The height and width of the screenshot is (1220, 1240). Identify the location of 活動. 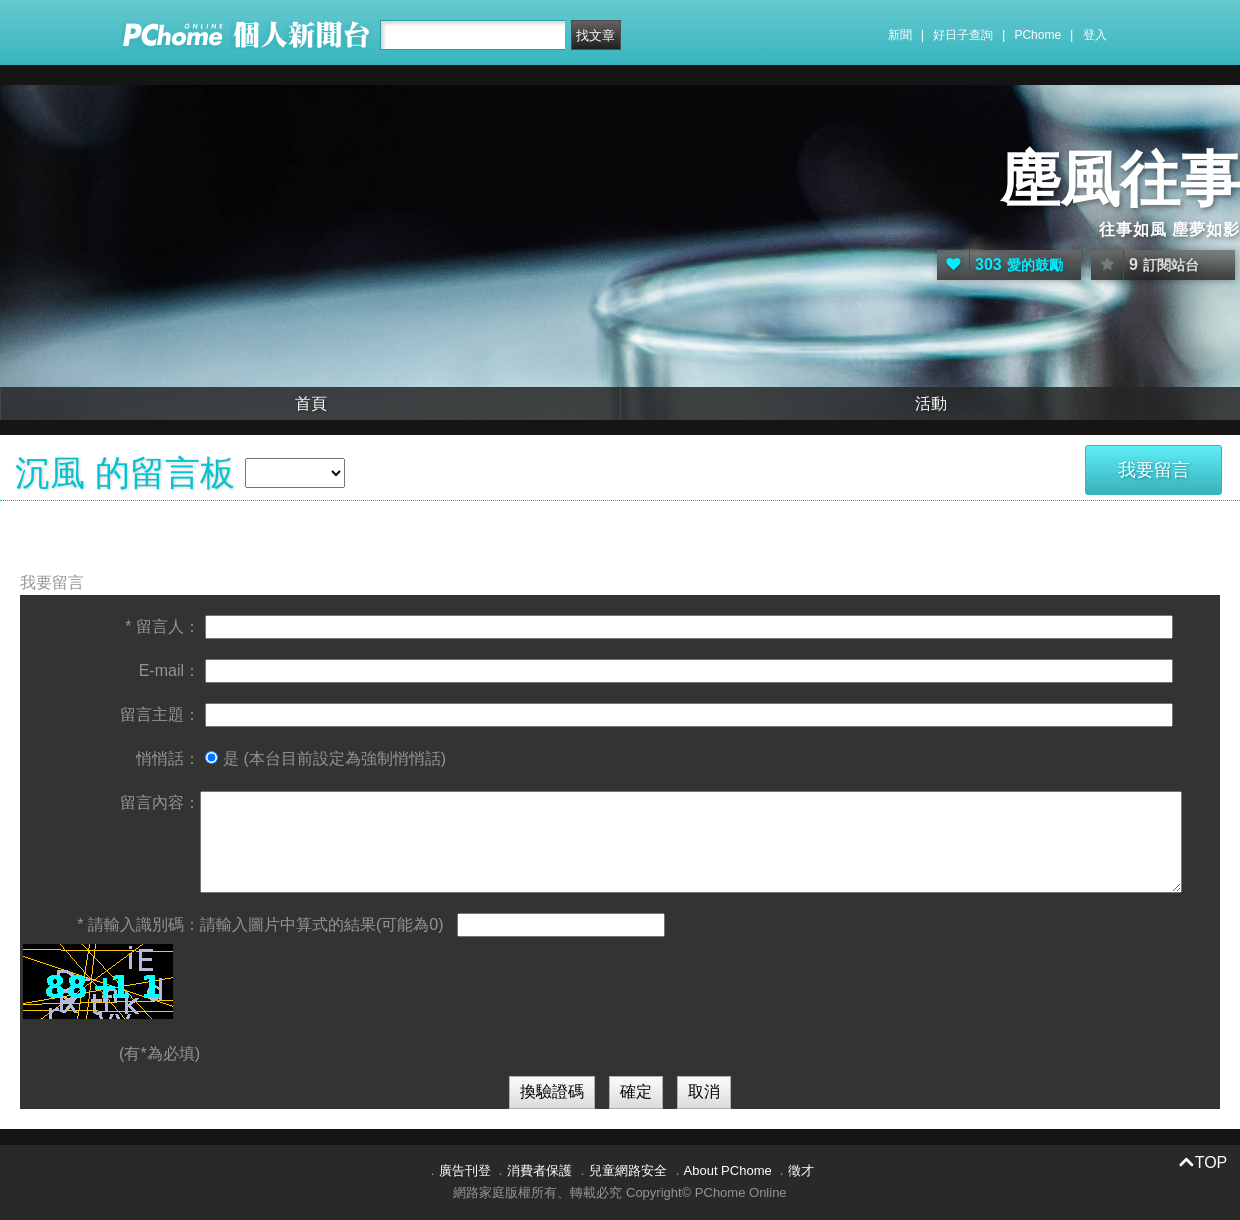
(931, 403).